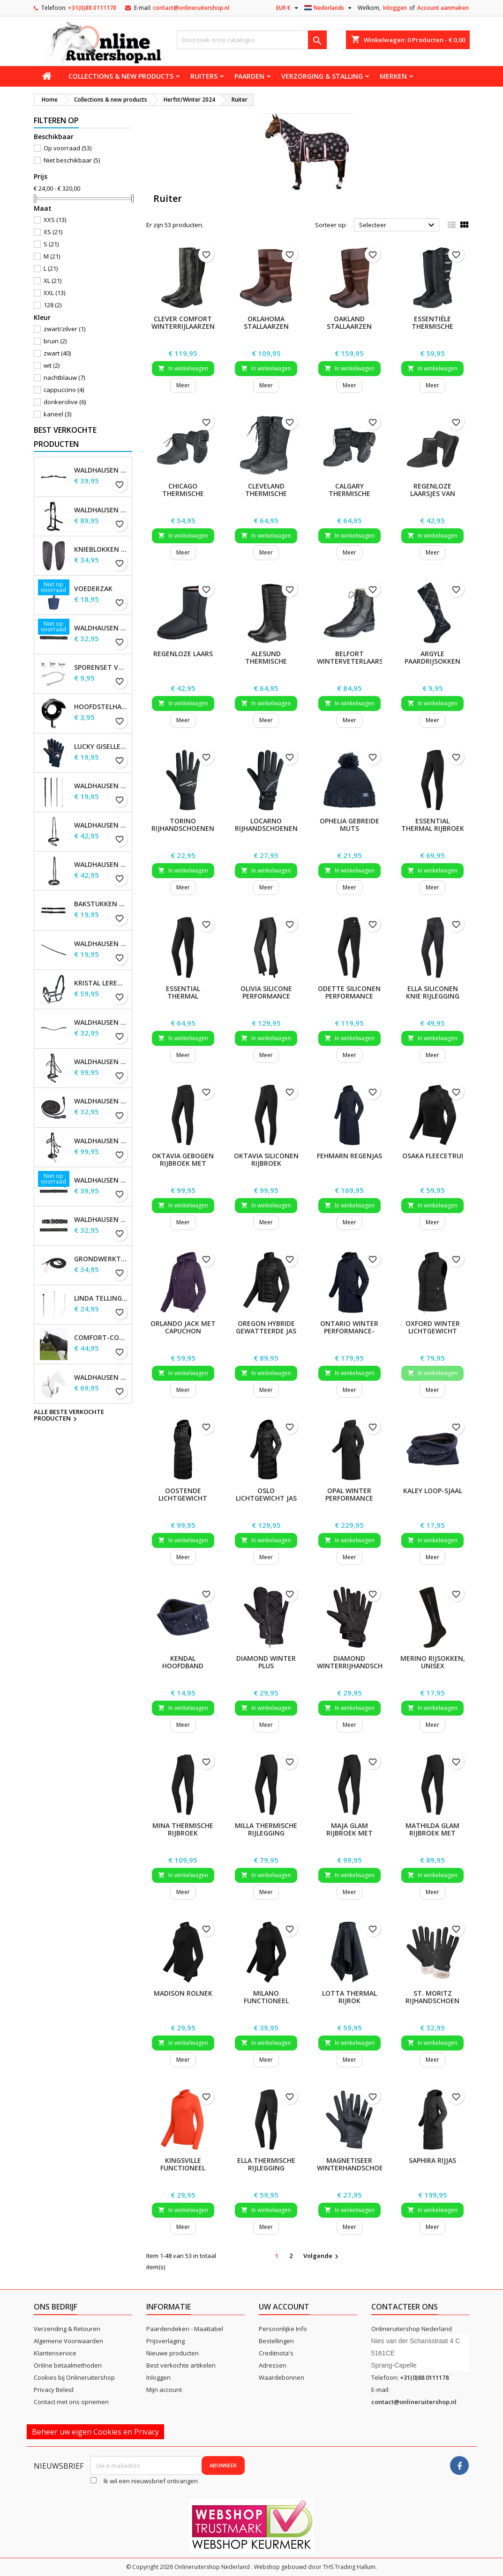  Describe the element at coordinates (361, 1662) in the screenshot. I see `Diamond winterrijhandschoenen` at that location.